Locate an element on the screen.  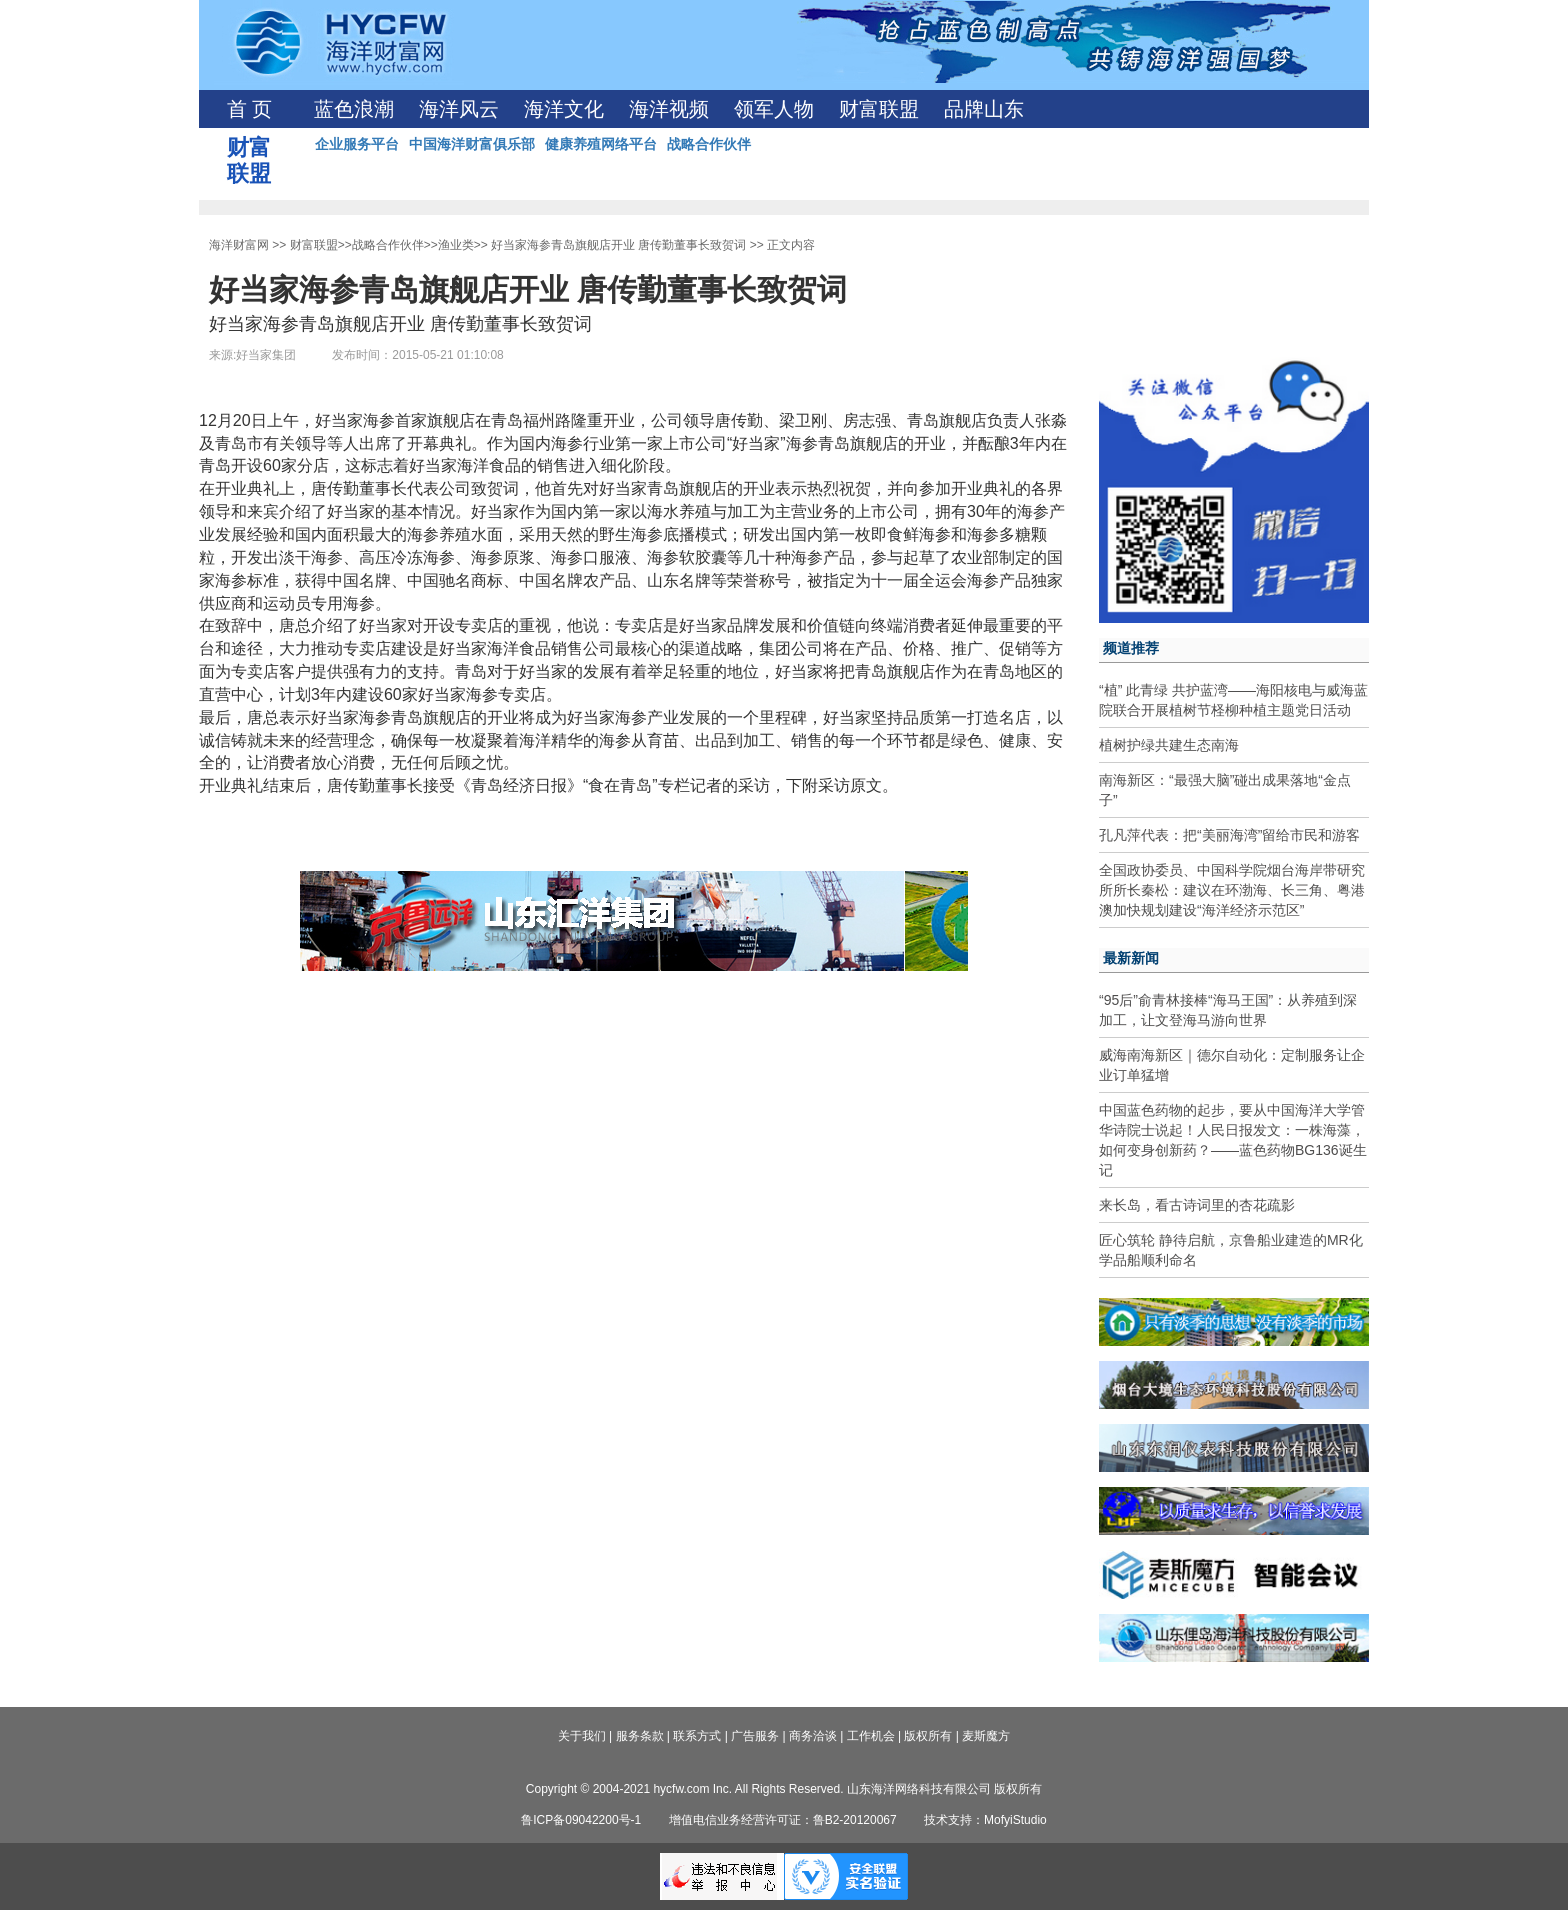
财富联盟 is located at coordinates (879, 109).